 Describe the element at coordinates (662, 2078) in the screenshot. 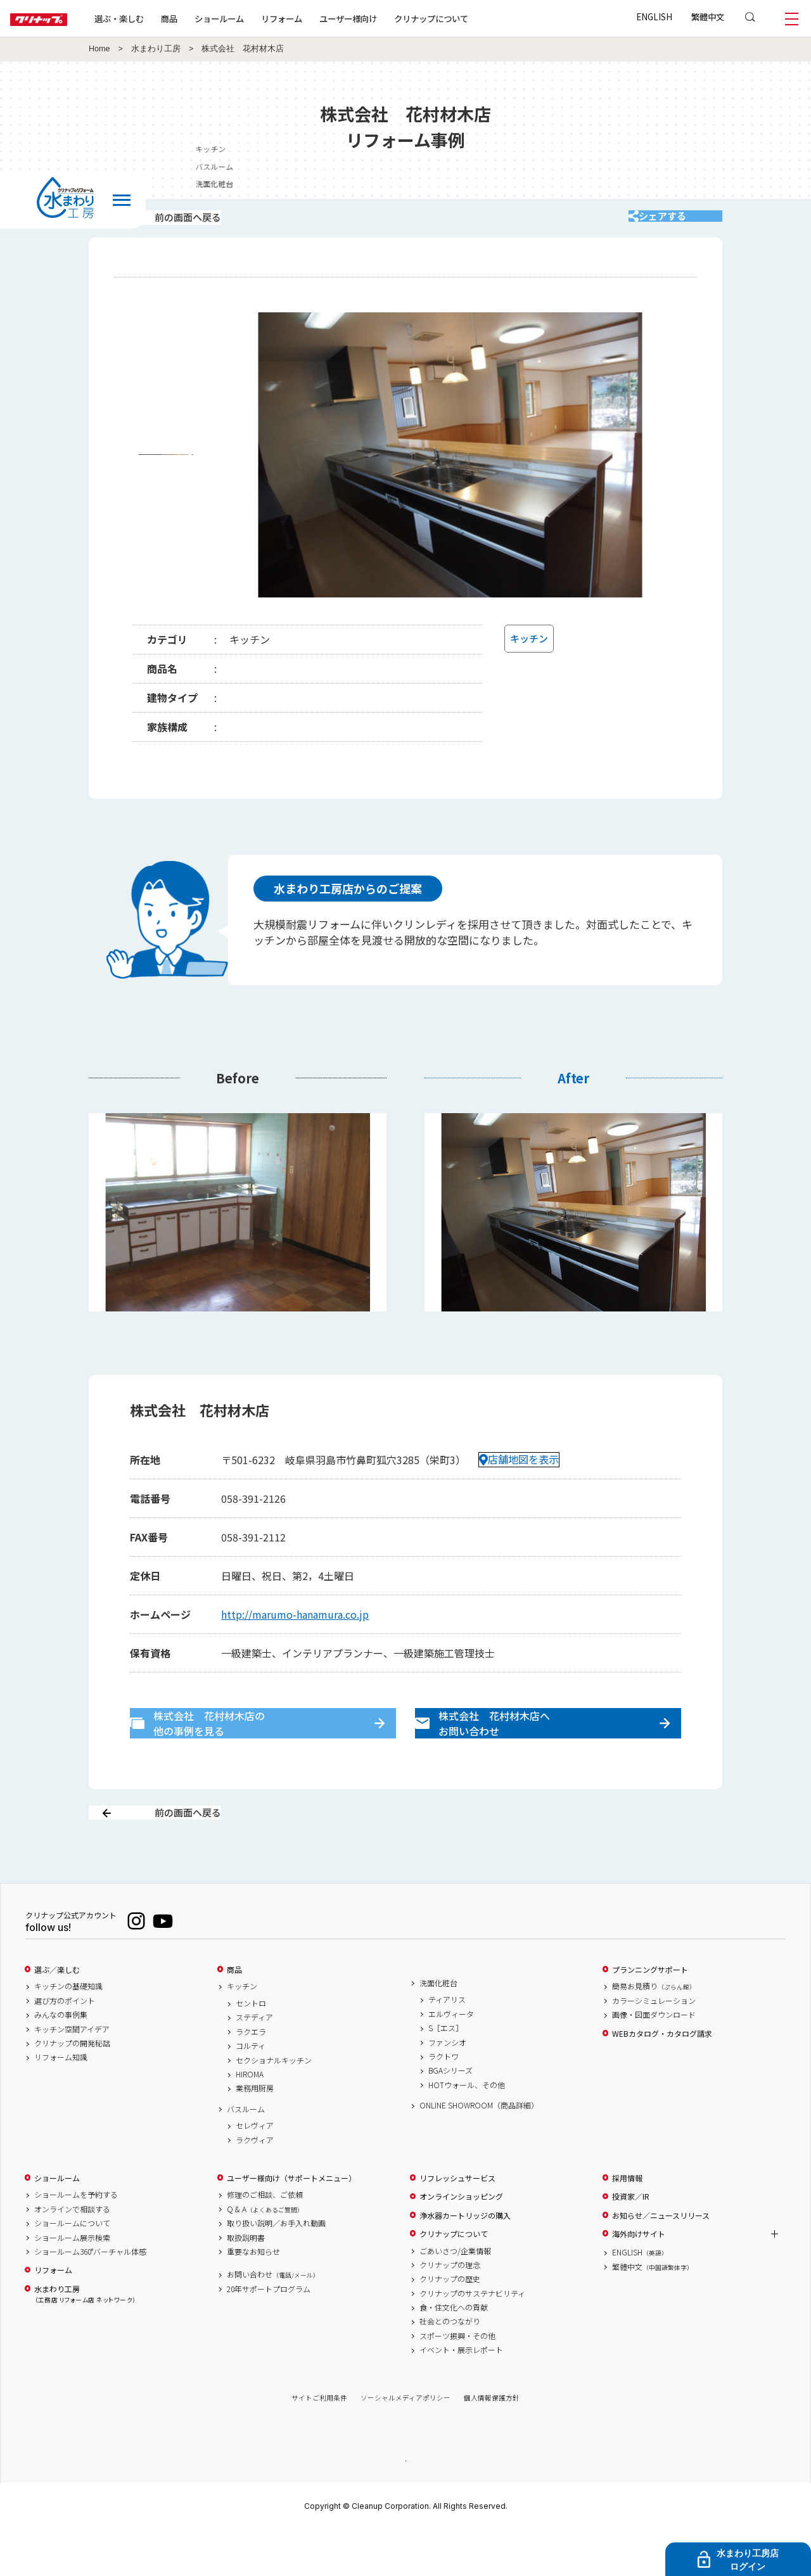

I see `WEBカタログ・カタログ請求` at that location.